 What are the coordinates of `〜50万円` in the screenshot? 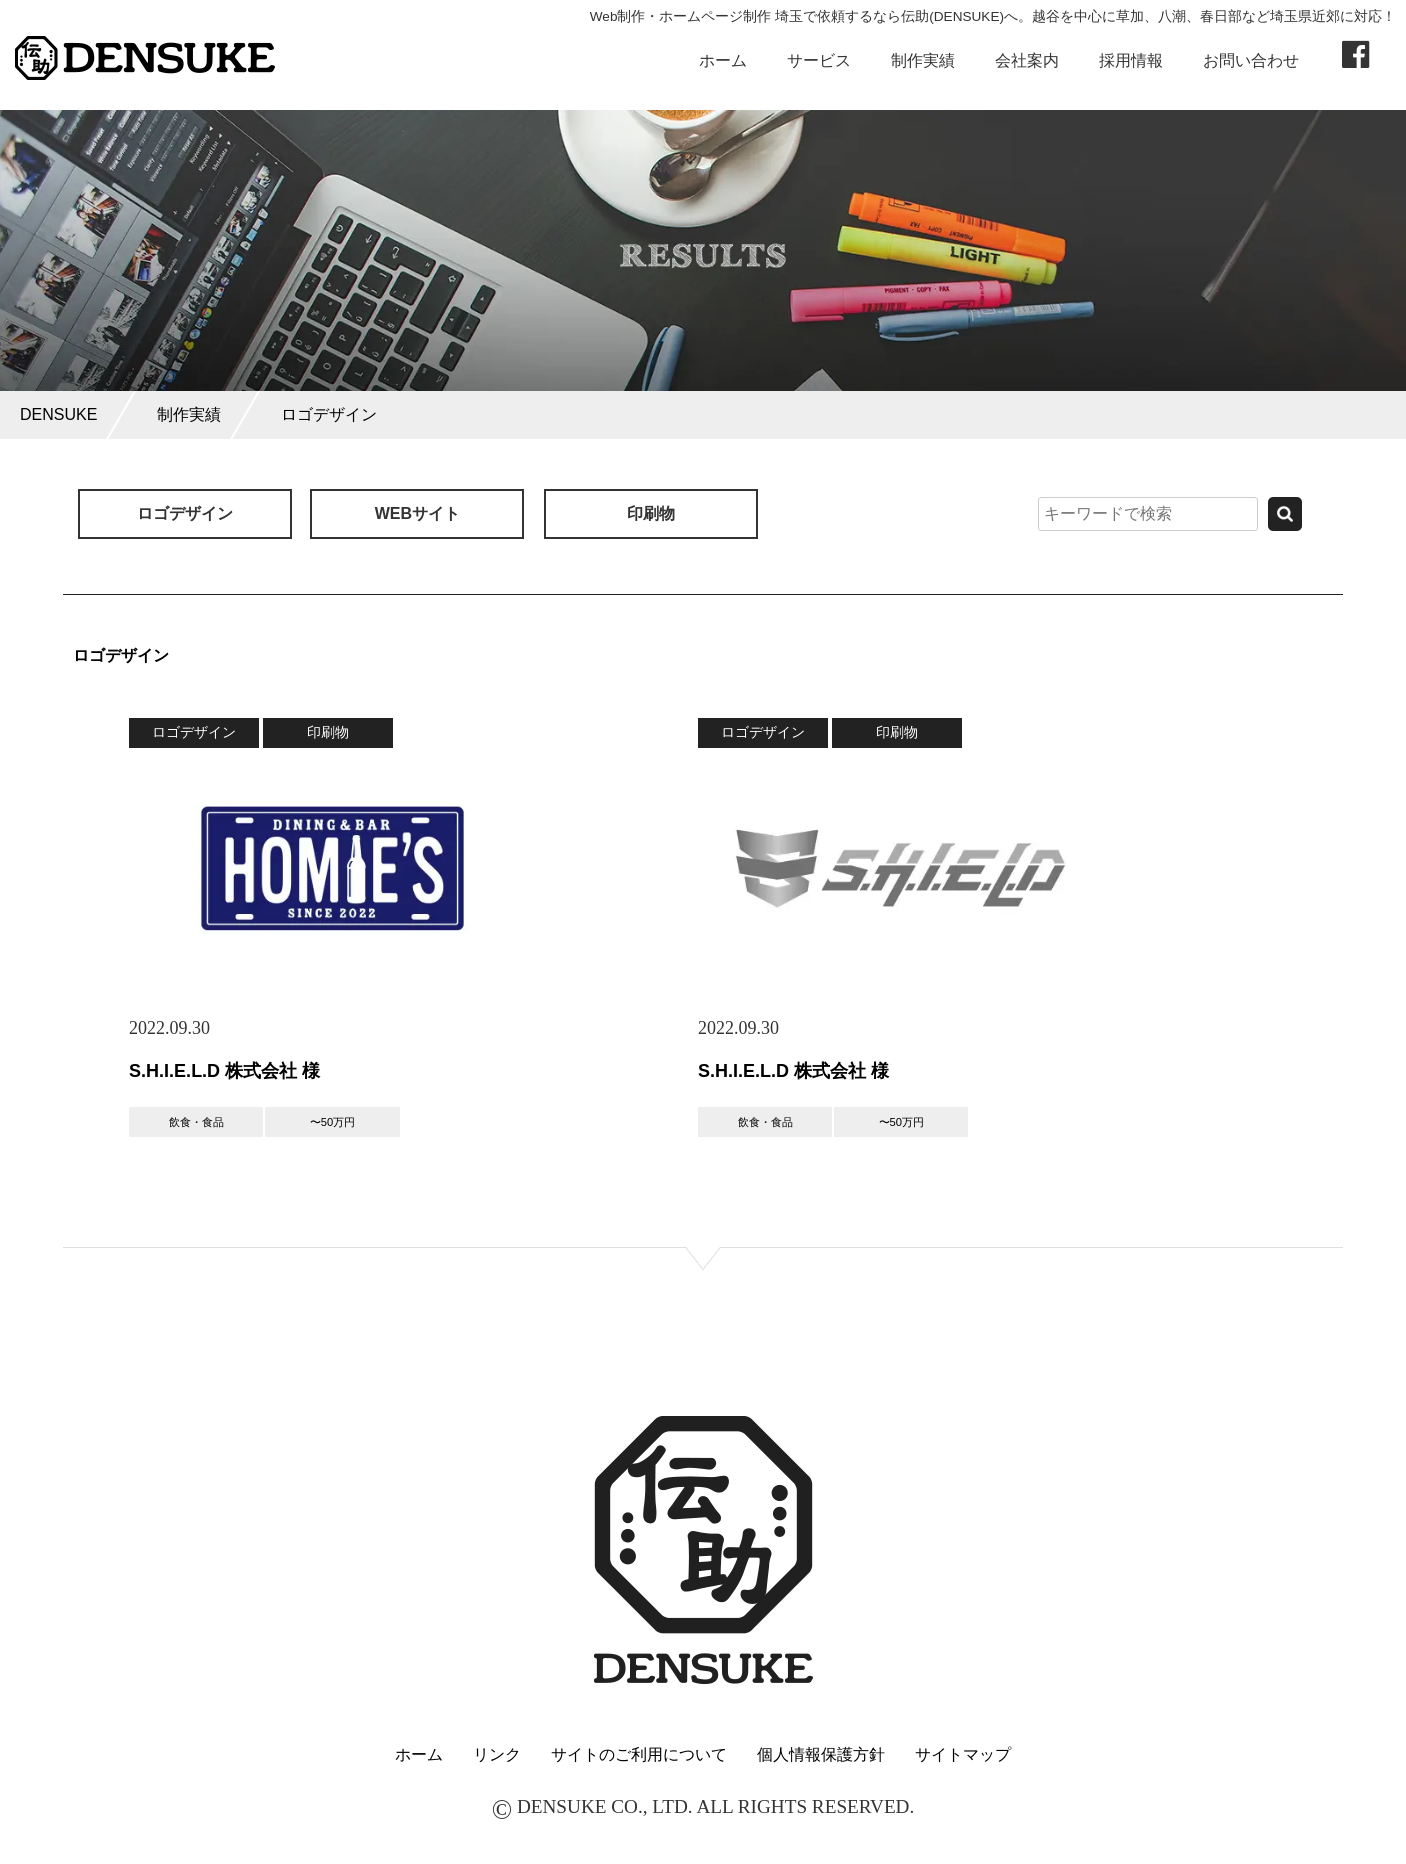 It's located at (332, 1122).